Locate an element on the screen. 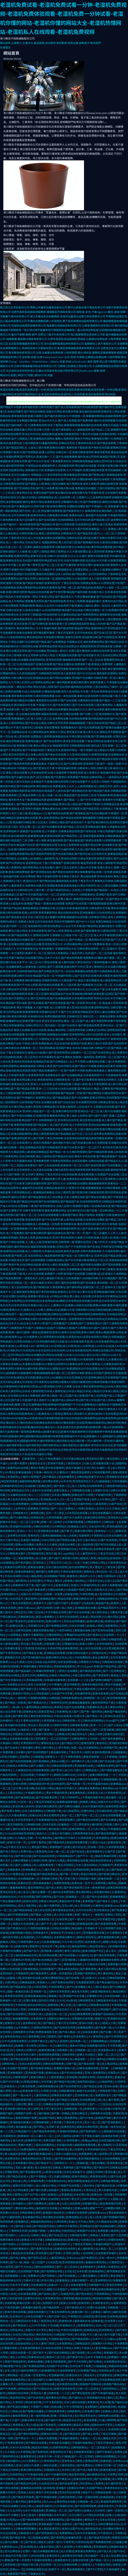 This screenshot has height=2576, width=128. 欧美a在线 is located at coordinates (35, 1815).